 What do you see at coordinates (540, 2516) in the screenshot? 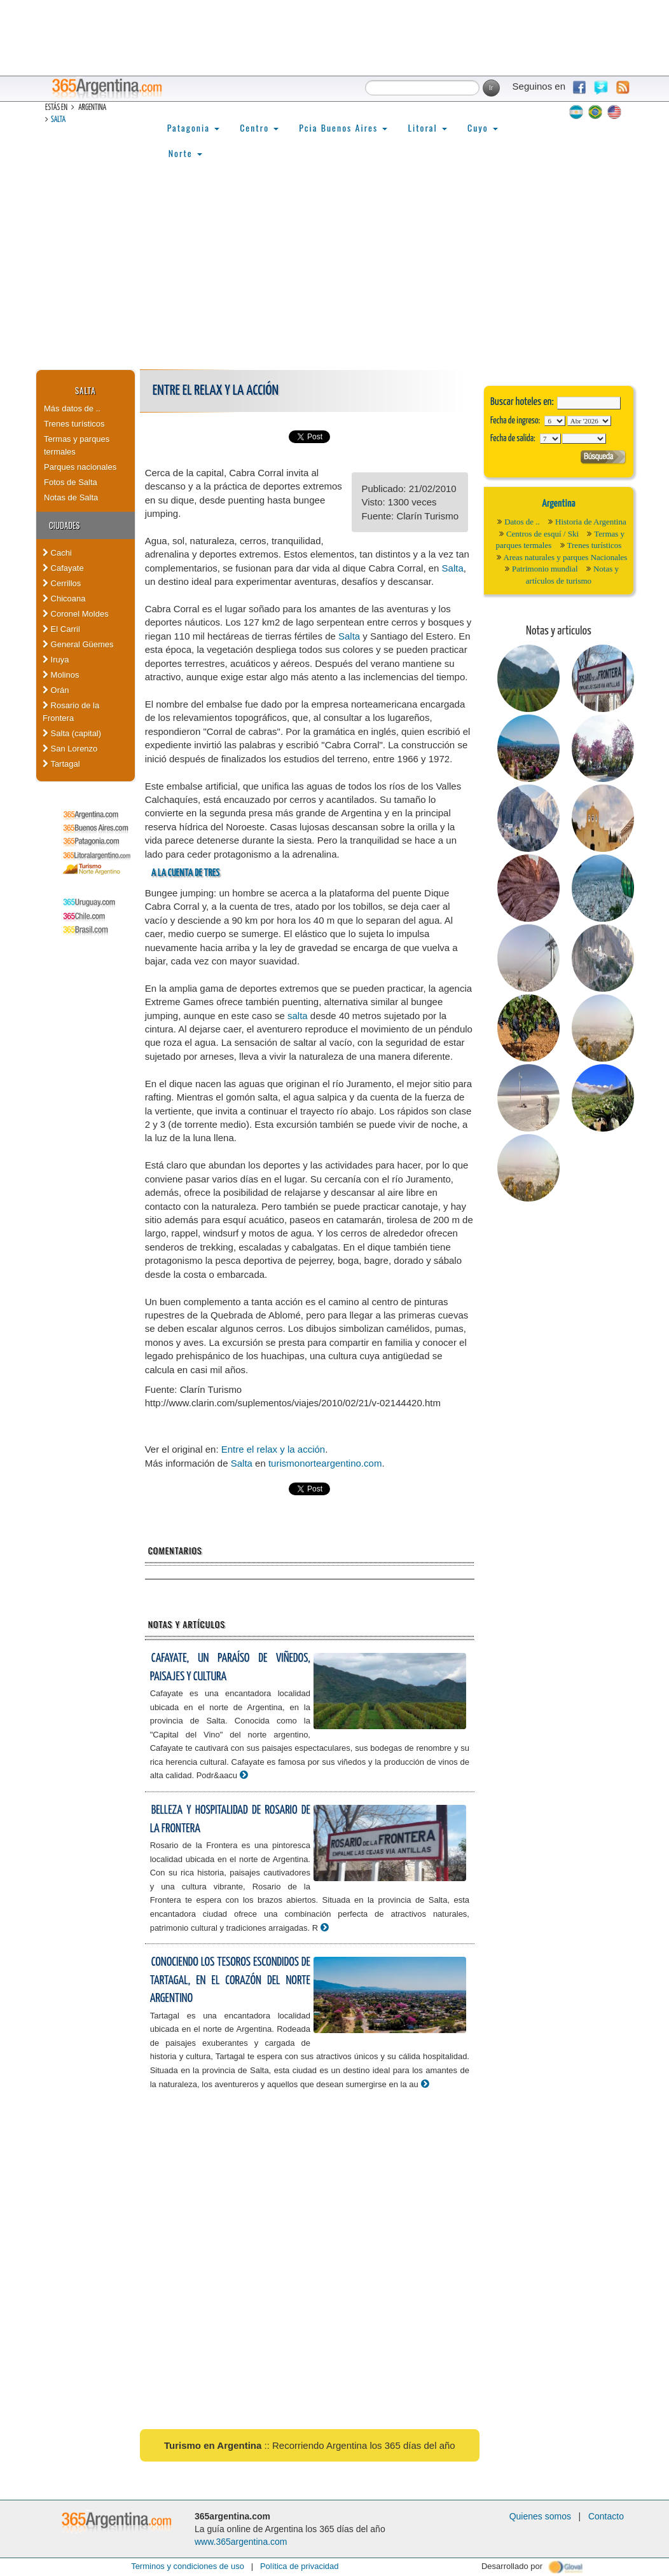
I see `Quienes somos` at bounding box center [540, 2516].